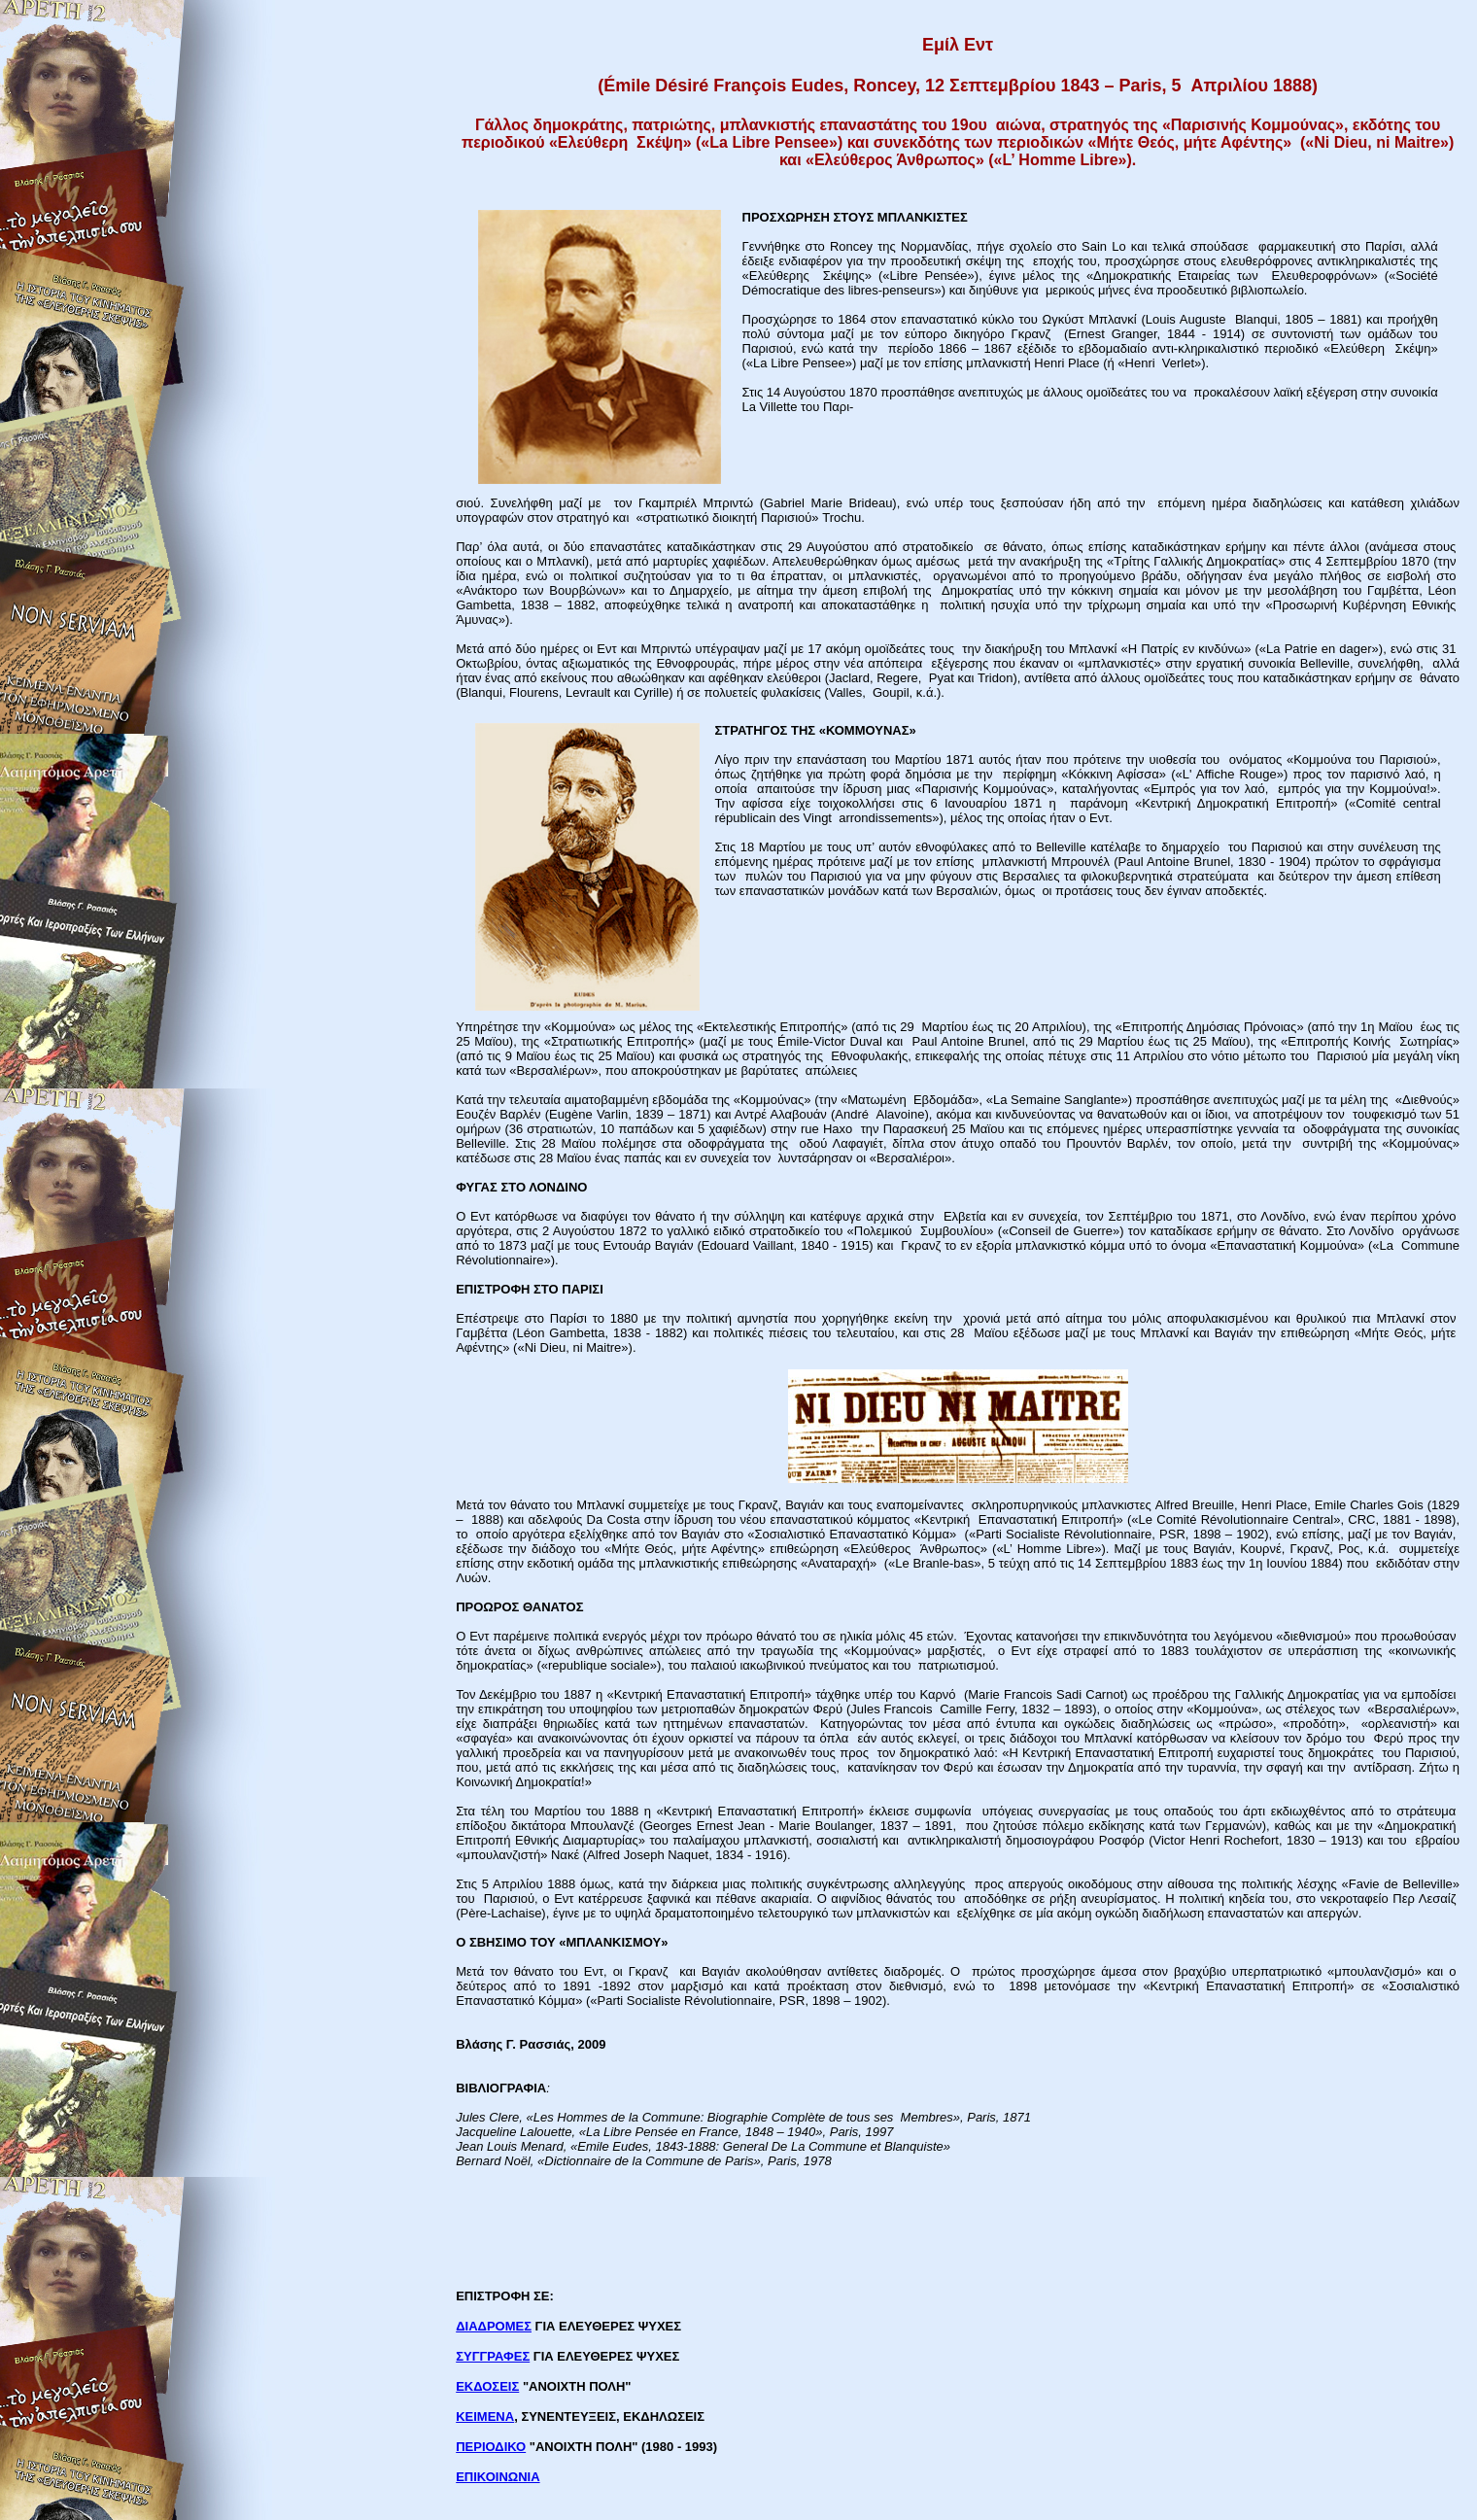  Describe the element at coordinates (497, 2476) in the screenshot. I see `ΕΠΙΚΟΙΝΩΝΙΑ` at that location.